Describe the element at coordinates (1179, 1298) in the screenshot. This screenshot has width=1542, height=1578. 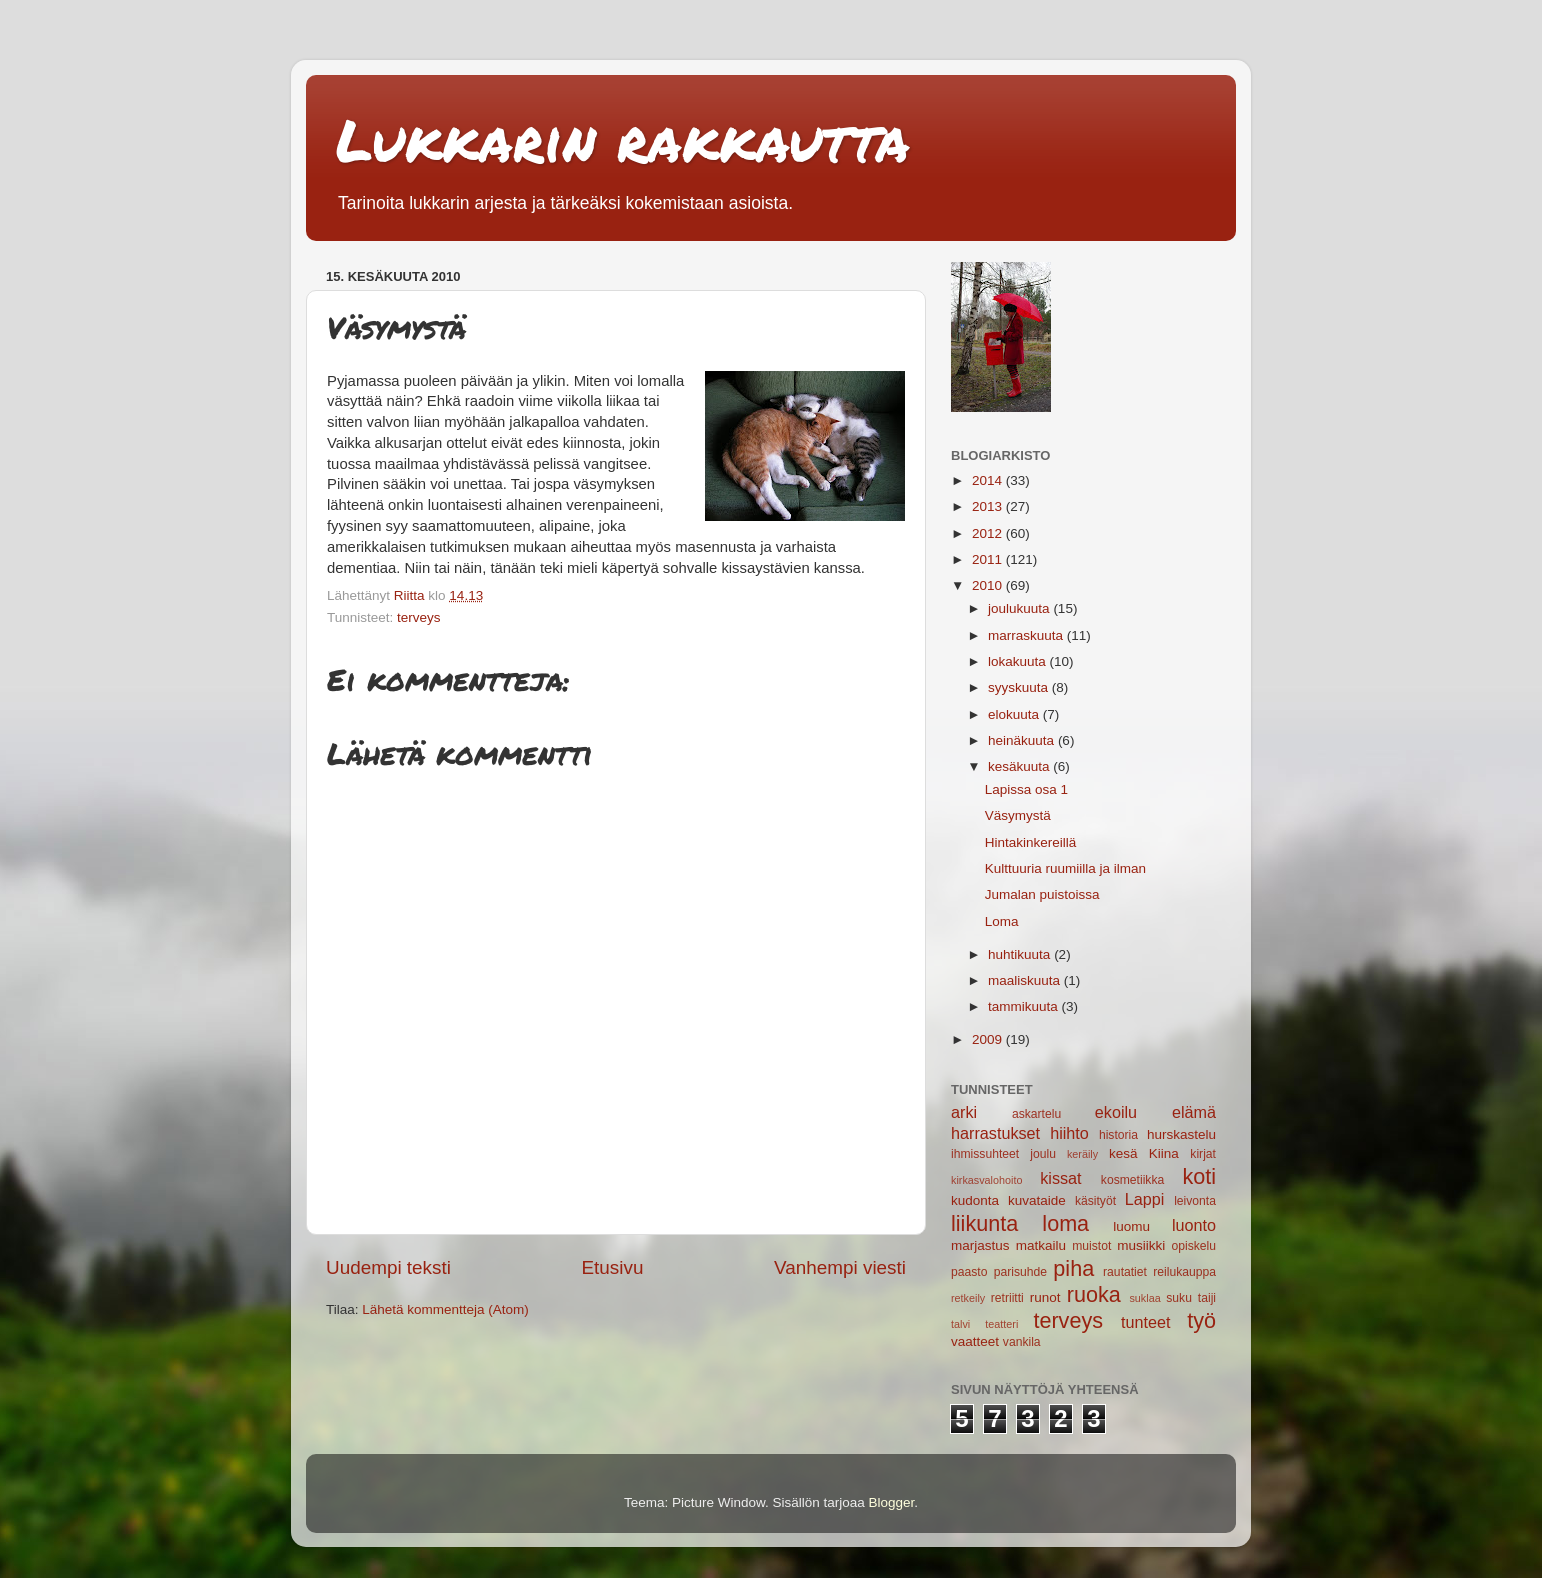
I see `suku` at that location.